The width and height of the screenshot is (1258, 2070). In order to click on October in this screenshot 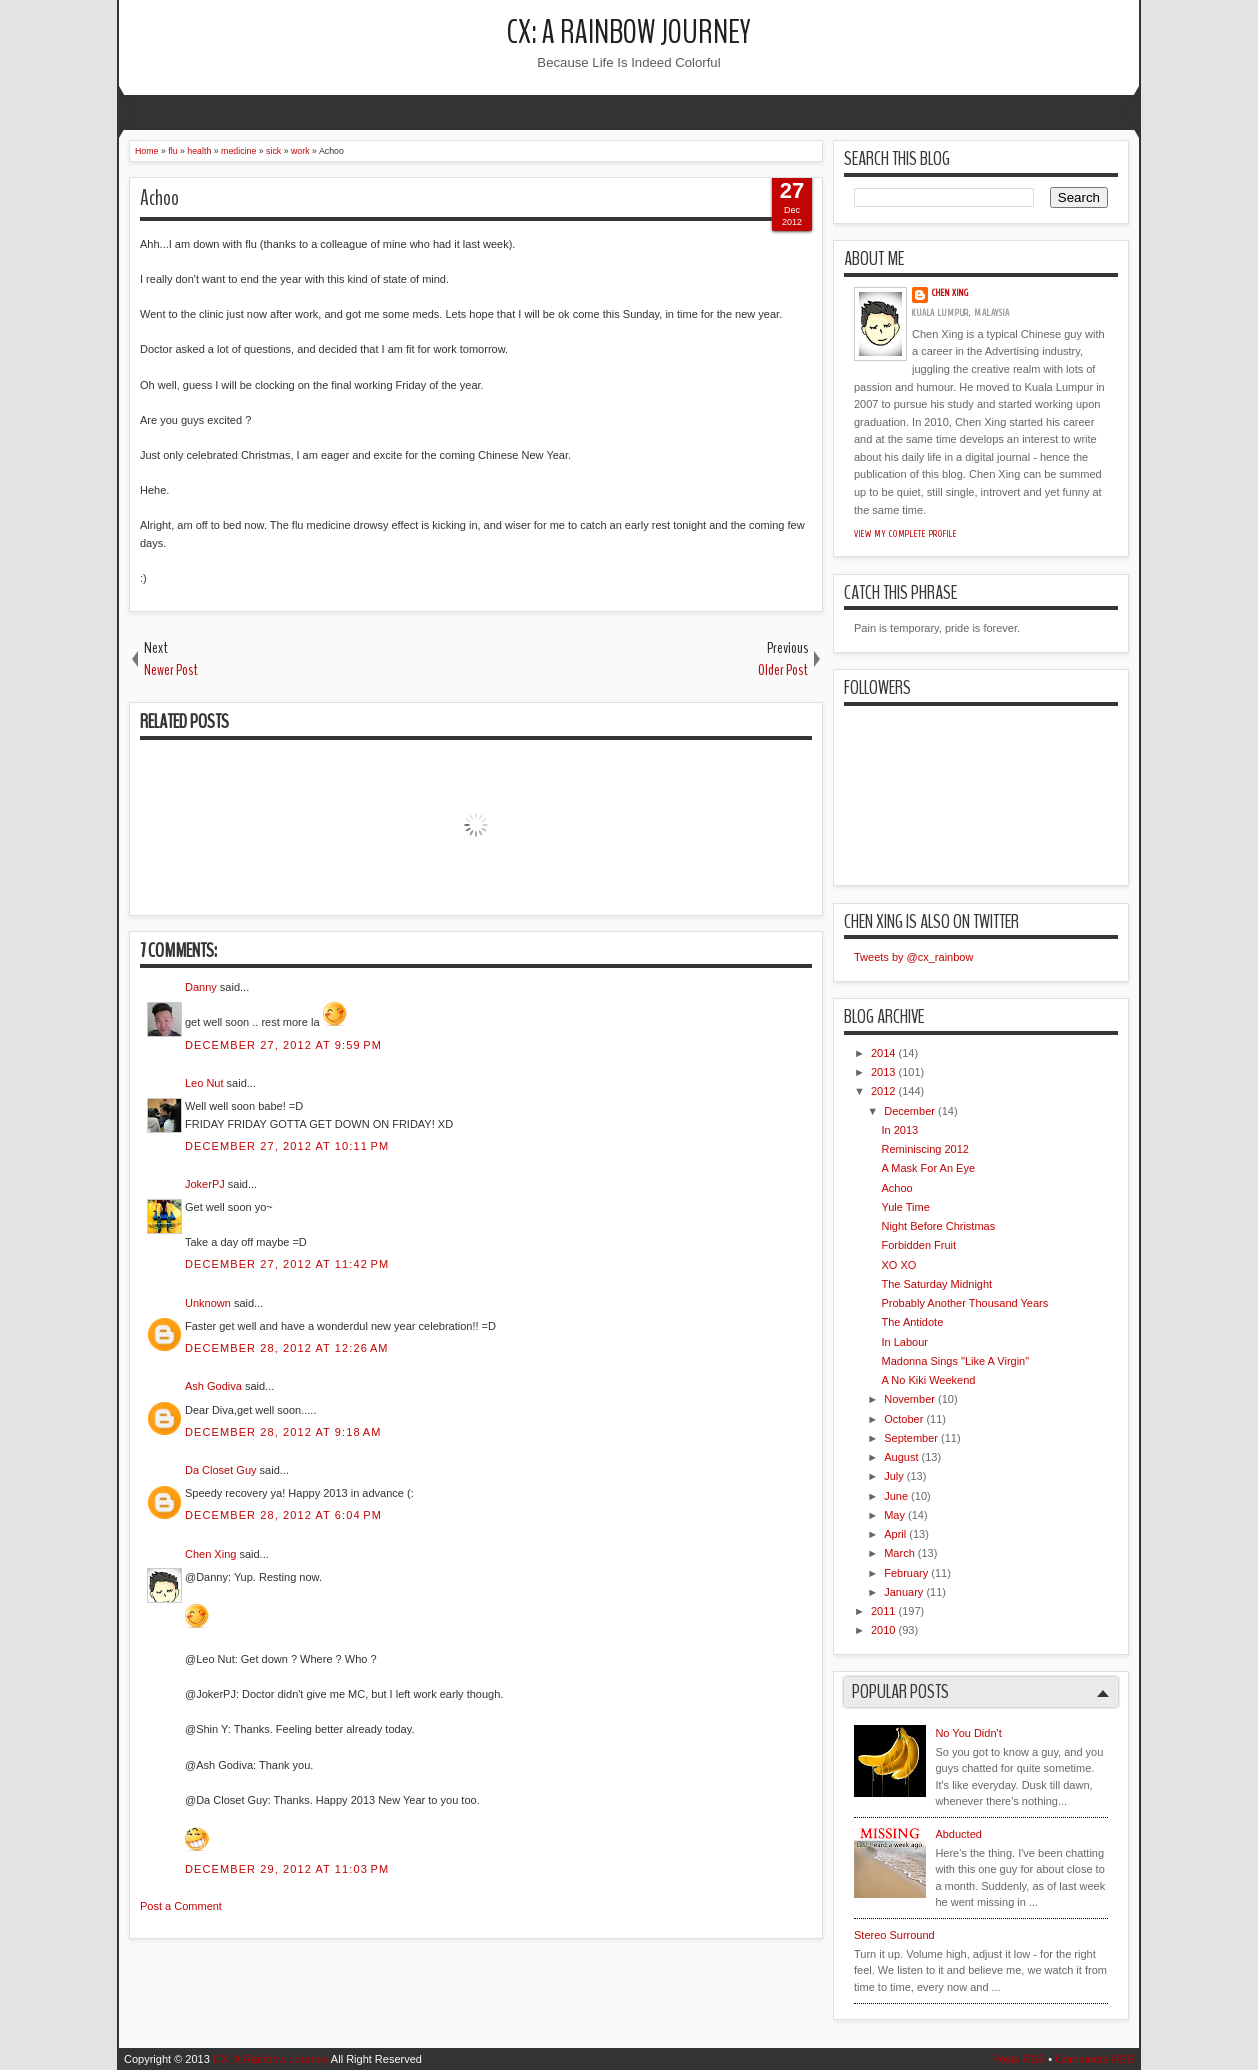, I will do `click(903, 1419)`.